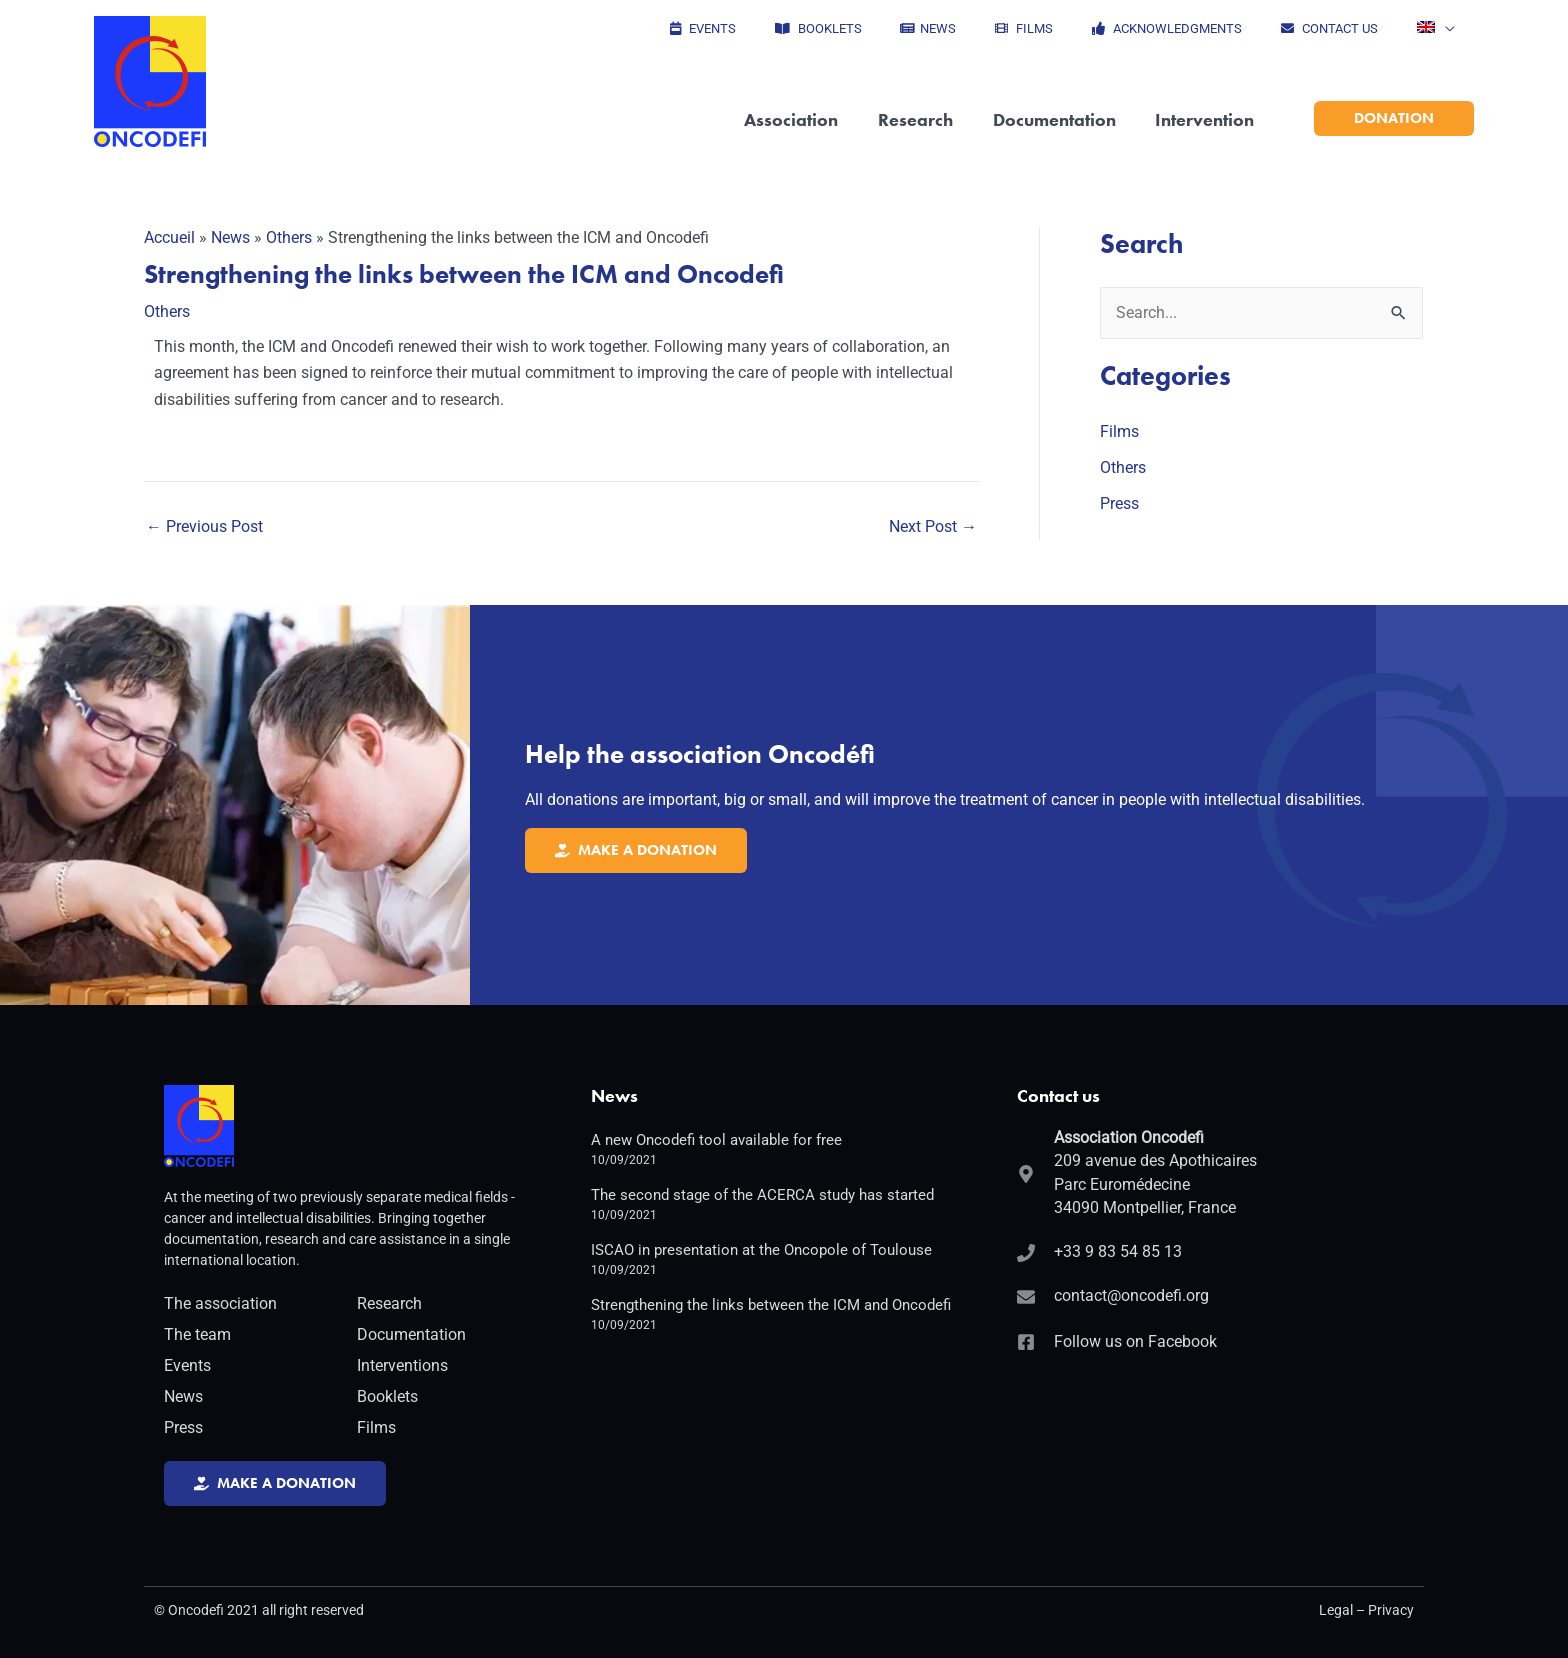  Describe the element at coordinates (761, 1248) in the screenshot. I see `ISCAO in presentation at the Oncopole of Toulouse` at that location.